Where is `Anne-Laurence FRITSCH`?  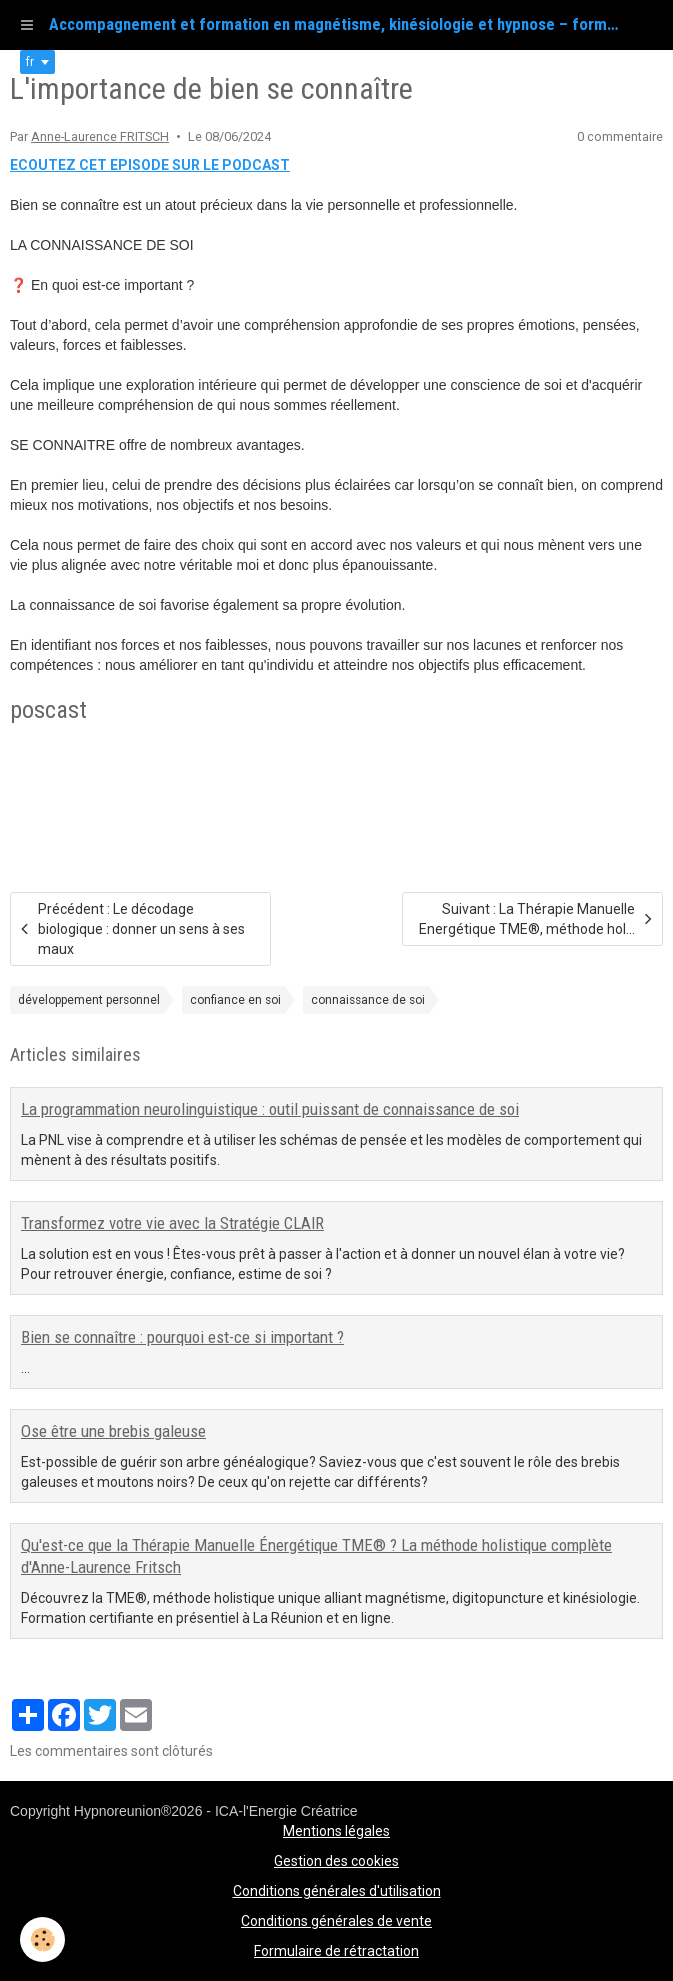 Anne-Laurence FRITSCH is located at coordinates (100, 136).